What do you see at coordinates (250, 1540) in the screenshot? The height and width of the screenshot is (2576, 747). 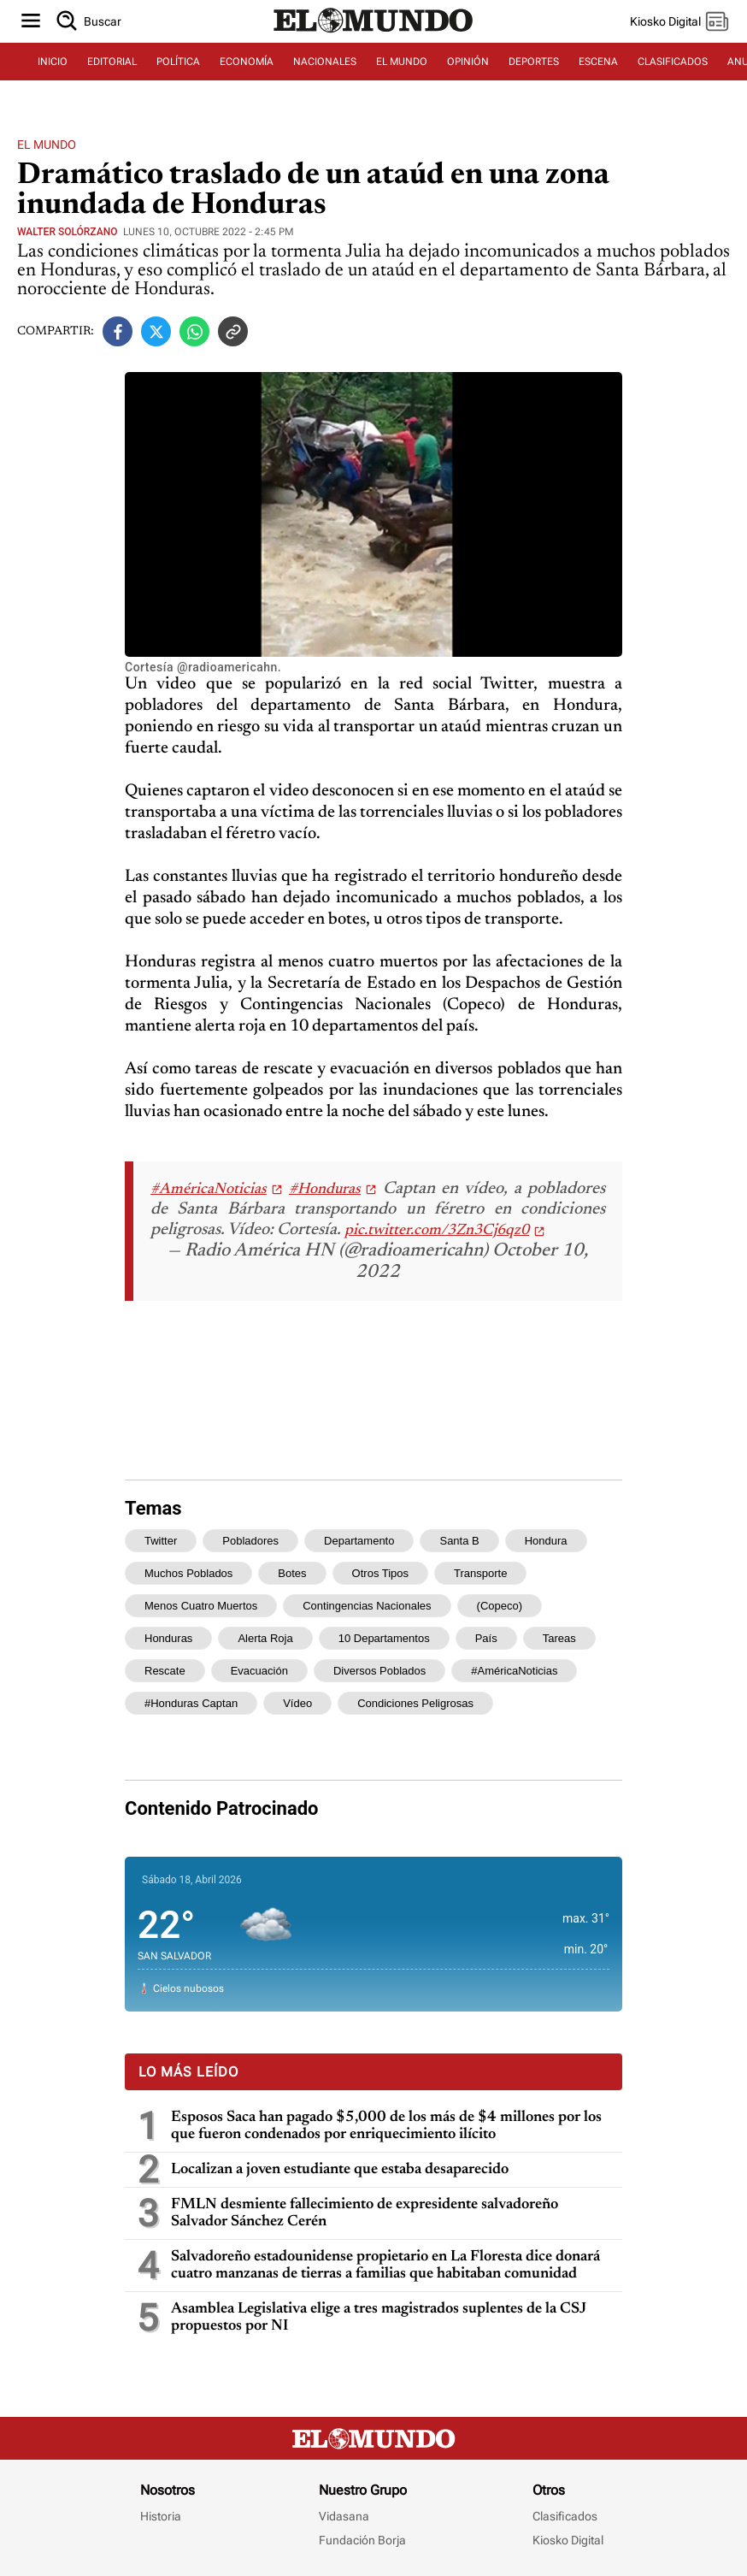 I see `pobladores` at bounding box center [250, 1540].